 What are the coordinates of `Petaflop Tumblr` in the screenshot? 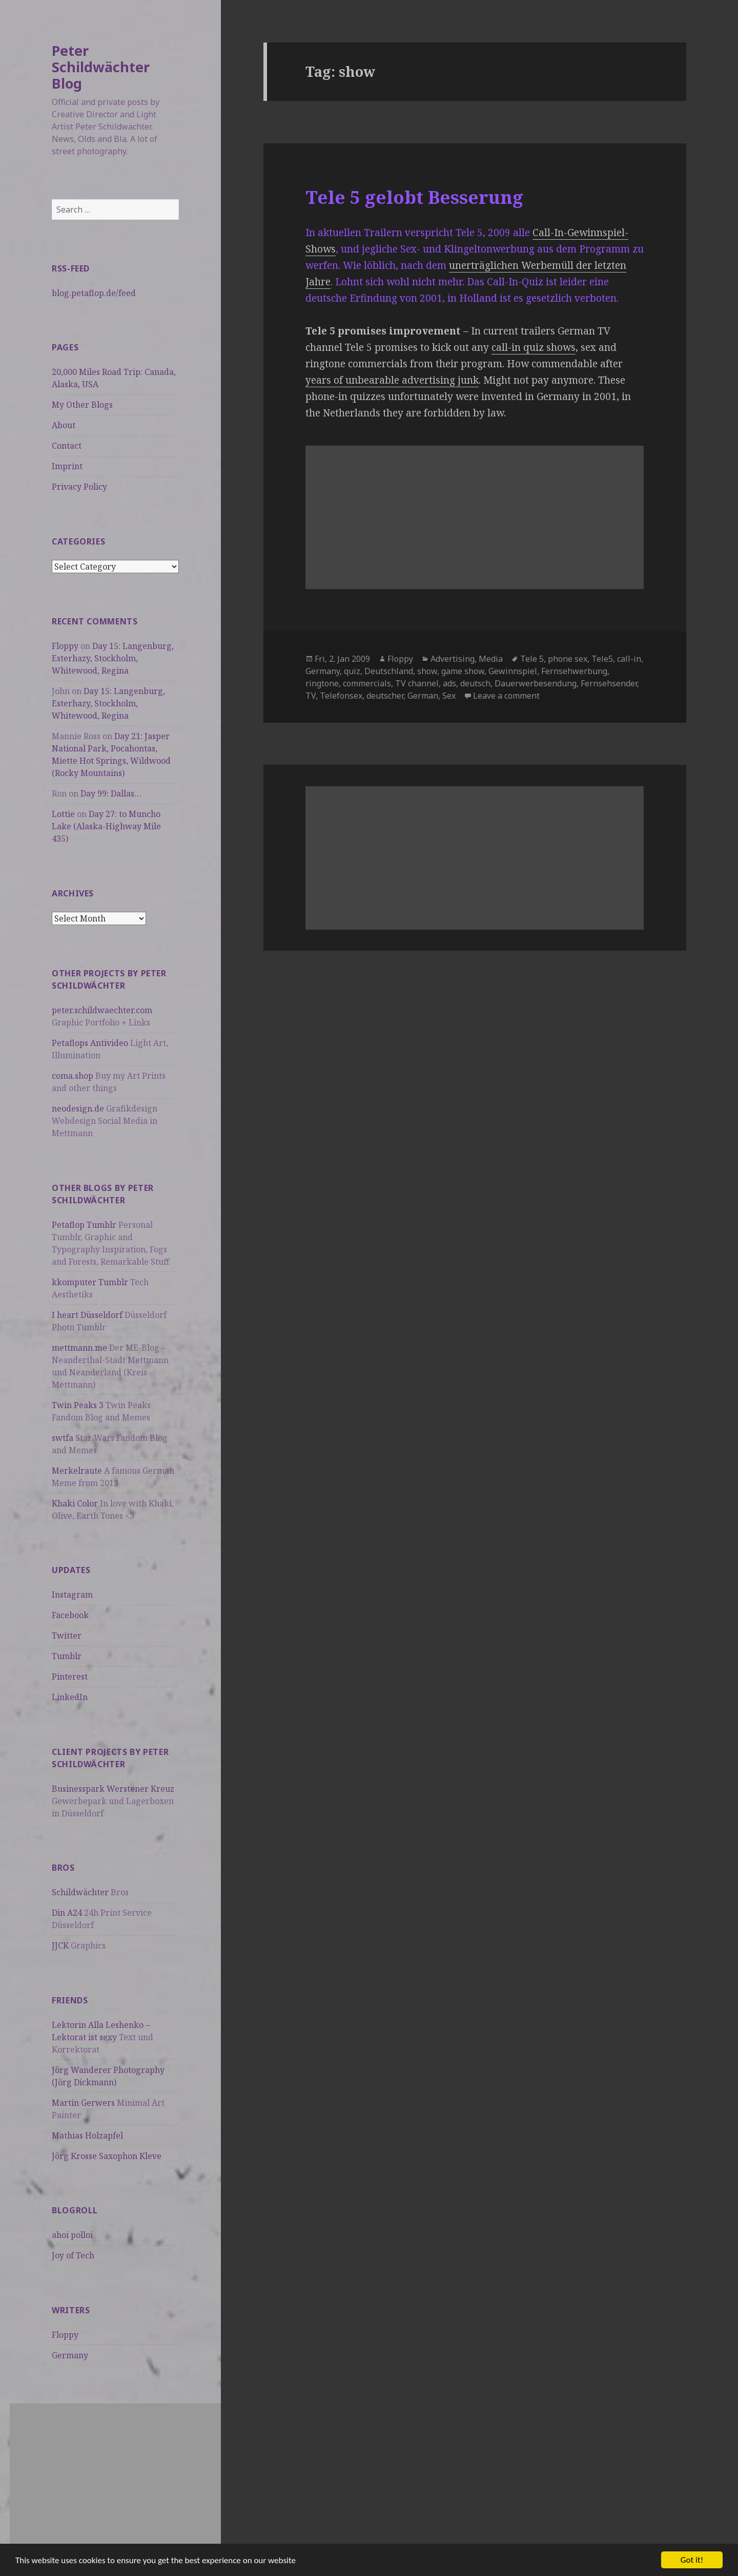 It's located at (84, 1224).